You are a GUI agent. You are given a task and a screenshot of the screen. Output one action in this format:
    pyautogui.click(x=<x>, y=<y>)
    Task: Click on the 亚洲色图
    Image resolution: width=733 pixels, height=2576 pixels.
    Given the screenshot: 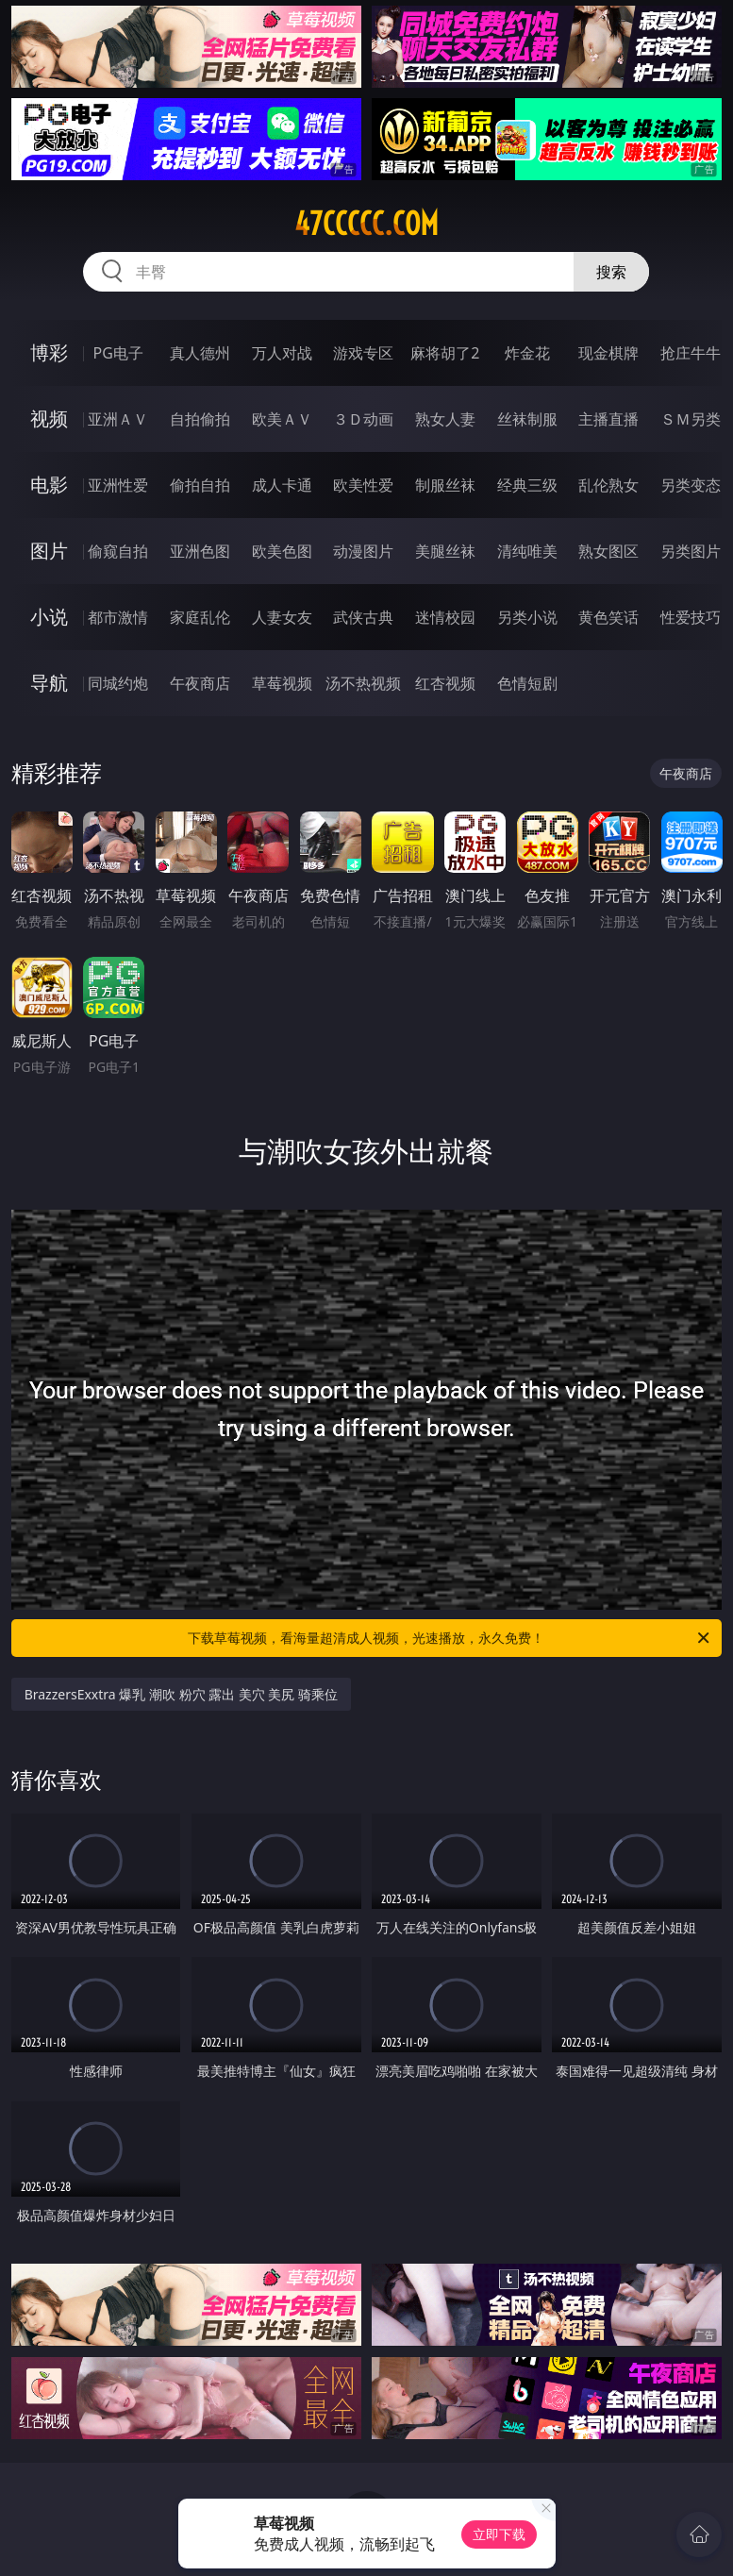 What is the action you would take?
    pyautogui.click(x=200, y=551)
    